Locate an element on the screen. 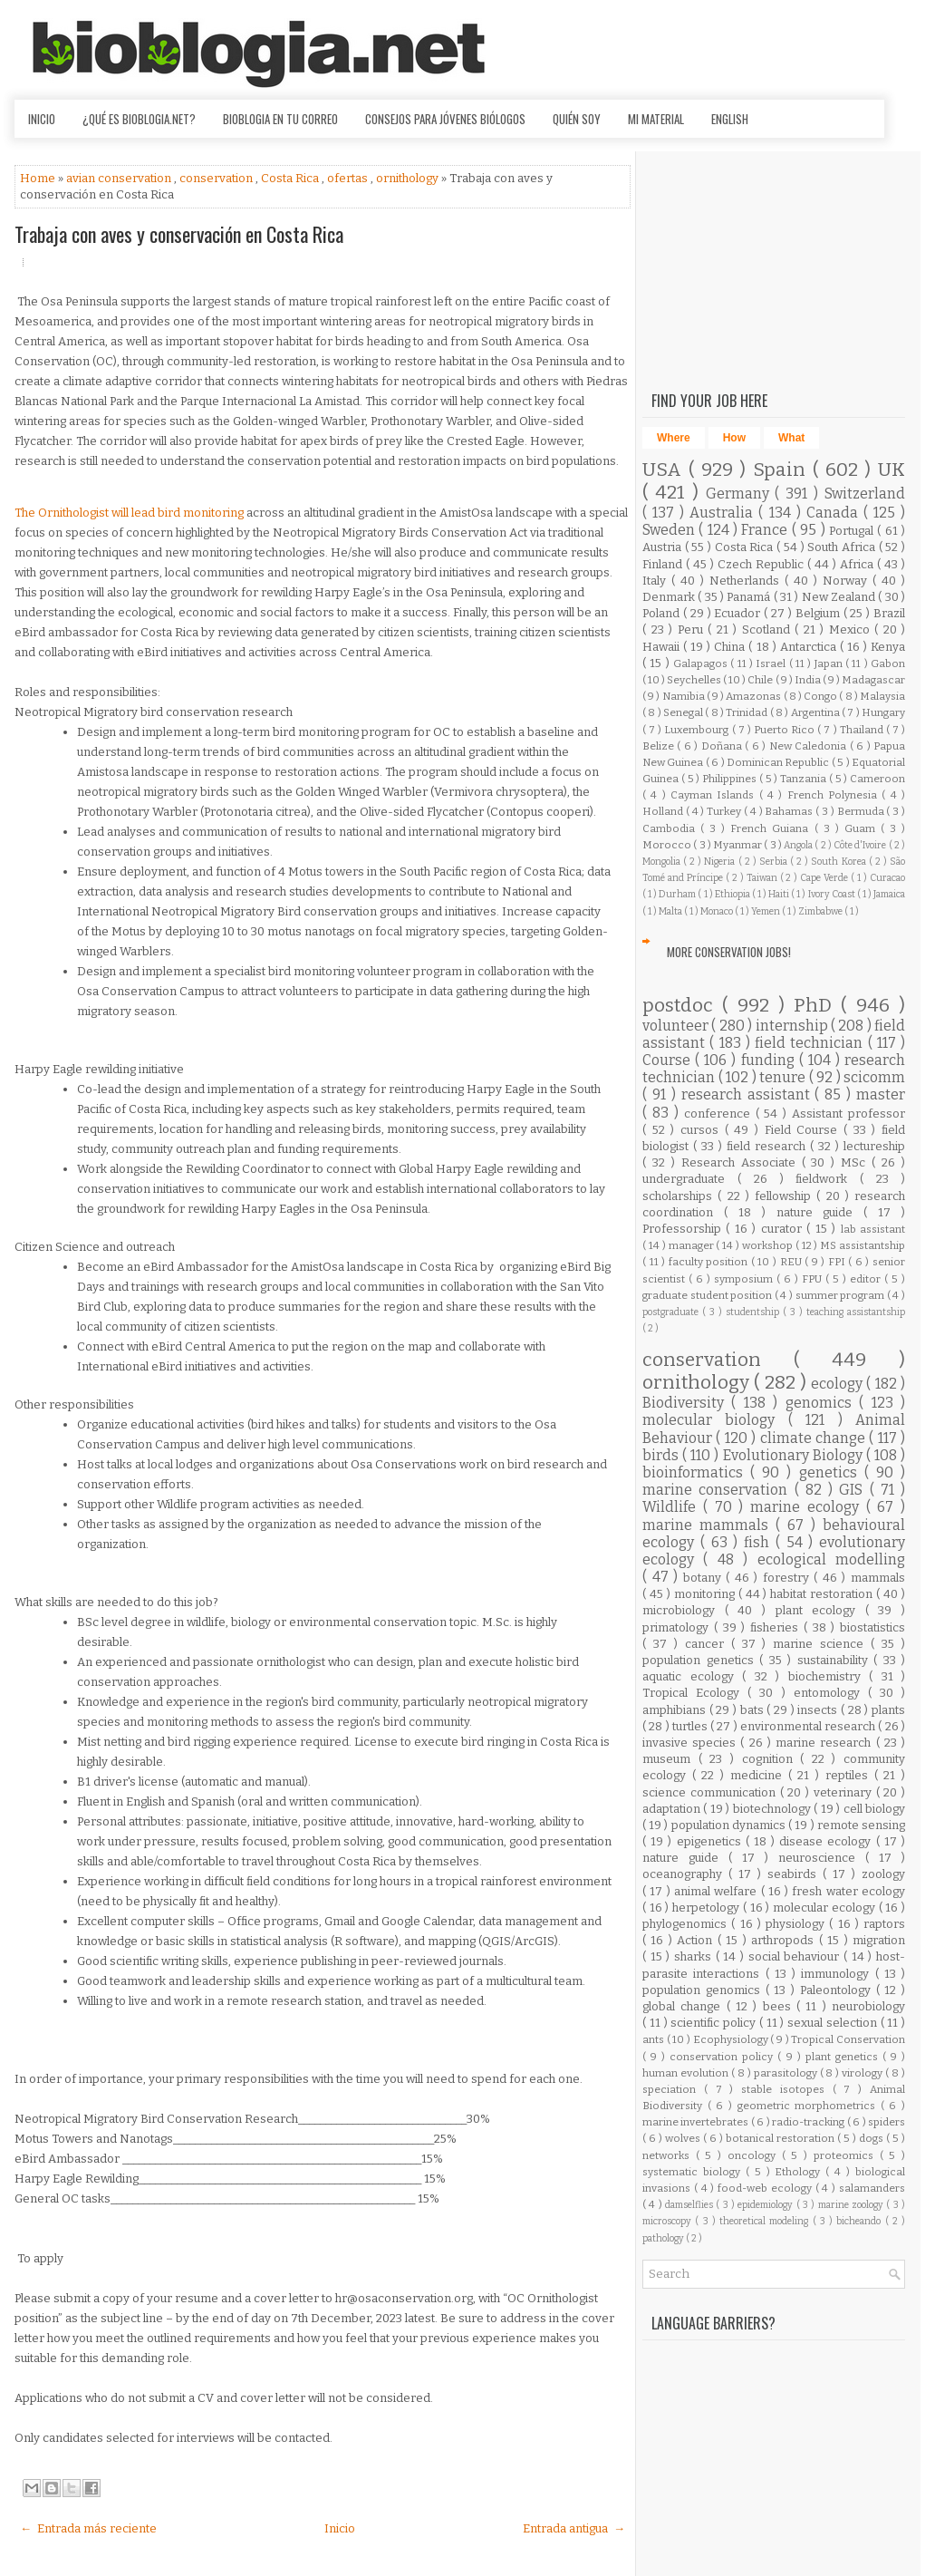 The height and width of the screenshot is (2576, 935). habitat restoration is located at coordinates (823, 1594).